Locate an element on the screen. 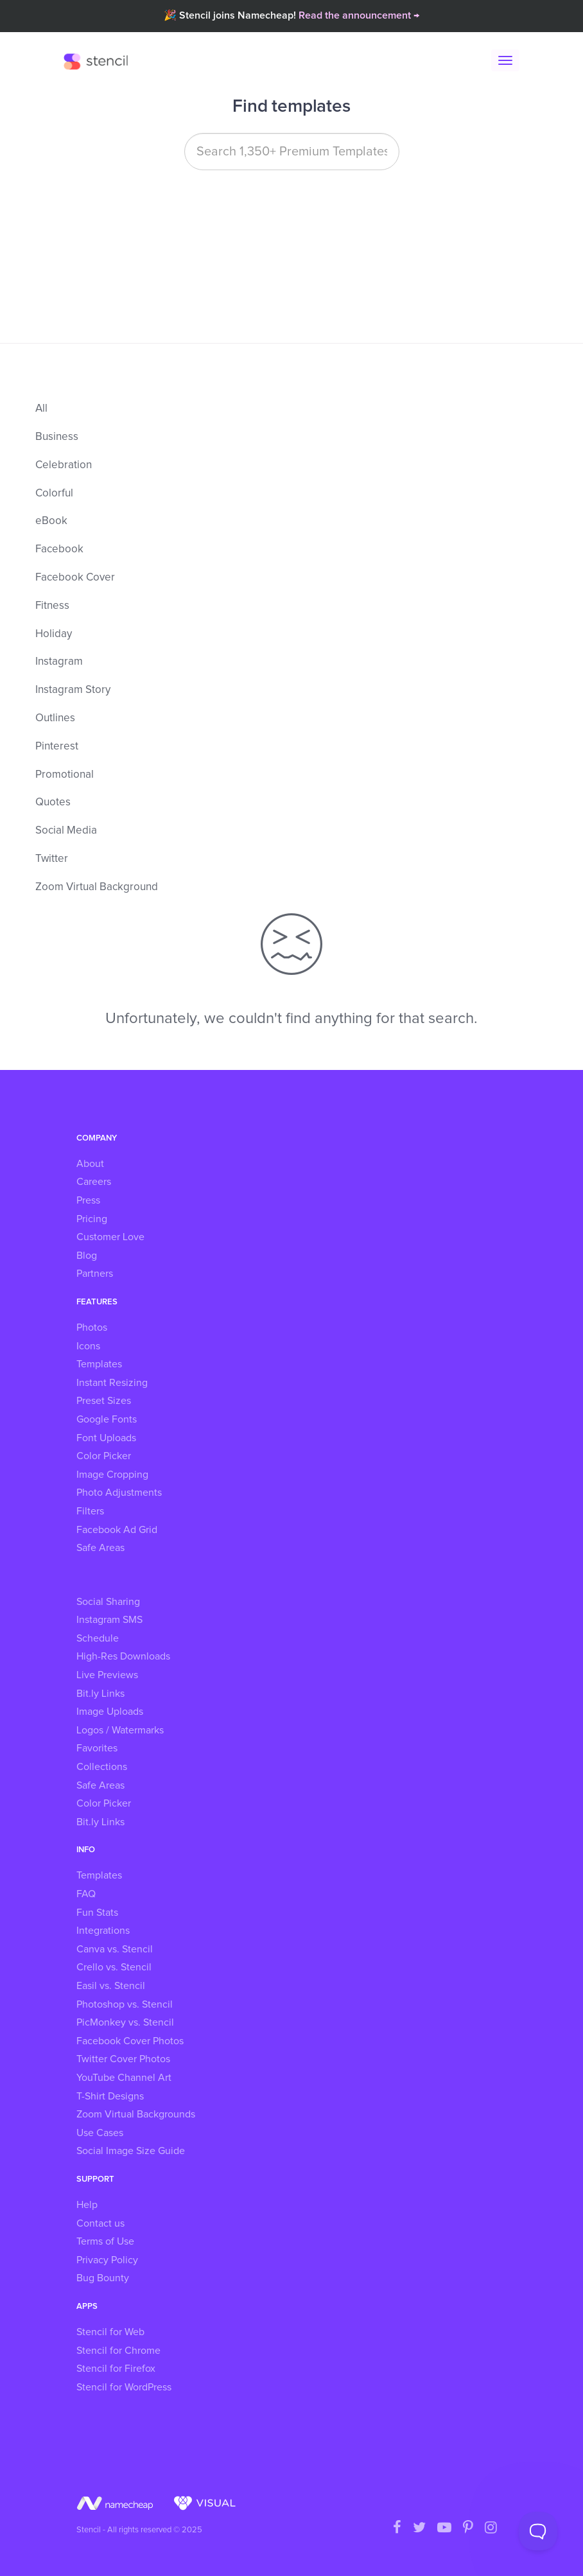  Instagram is located at coordinates (59, 661).